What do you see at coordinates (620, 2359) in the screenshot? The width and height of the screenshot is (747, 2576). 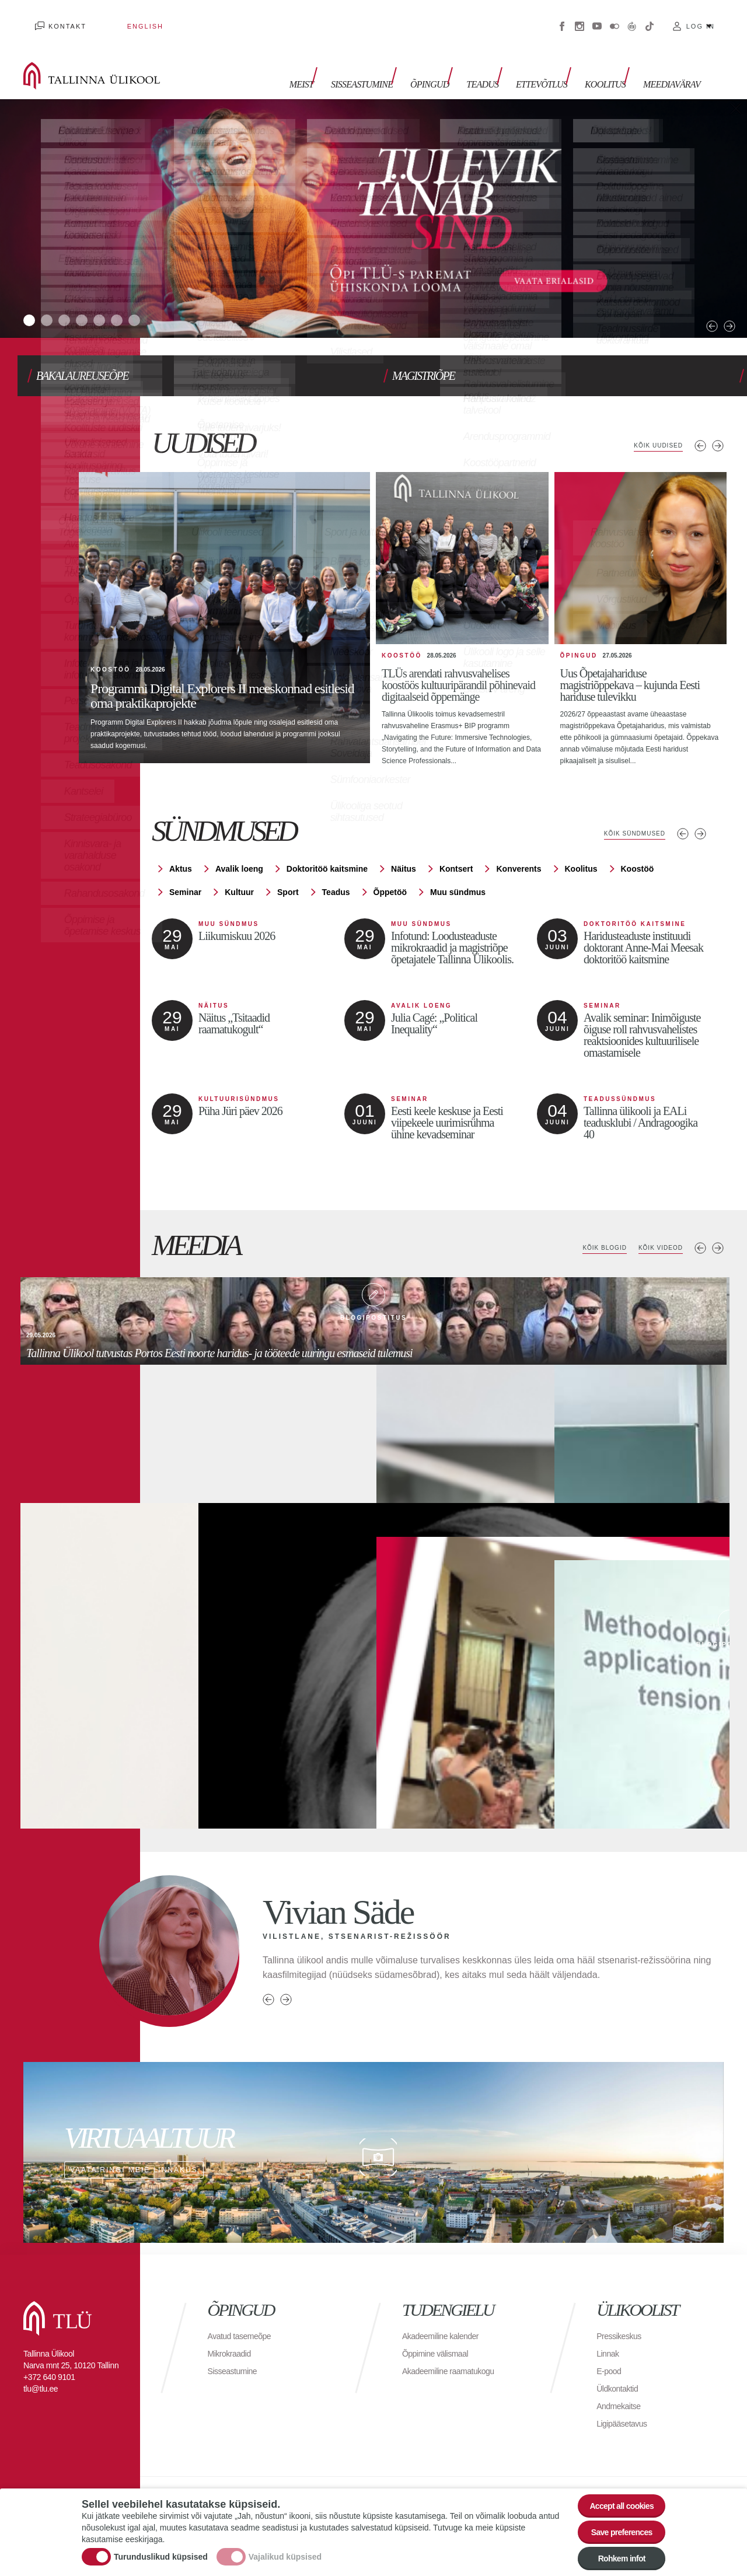 I see `Üldkontaktid` at bounding box center [620, 2359].